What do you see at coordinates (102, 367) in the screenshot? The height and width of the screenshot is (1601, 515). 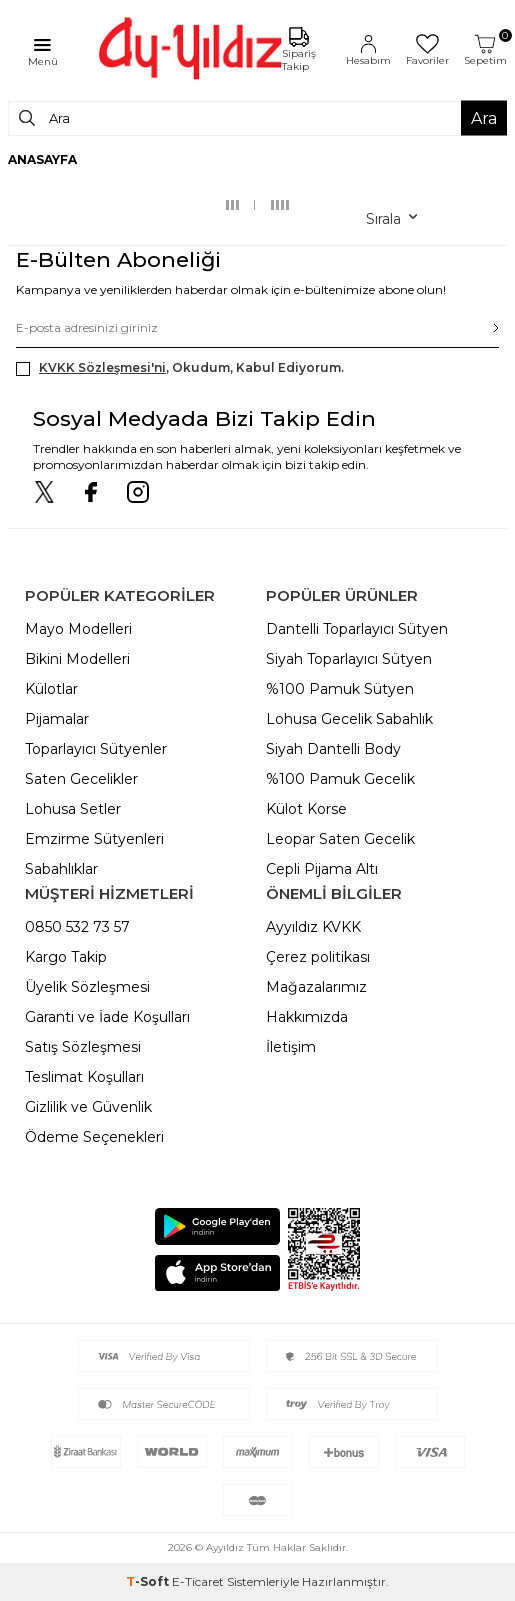 I see `KVKK Sözleşmesi'ni` at bounding box center [102, 367].